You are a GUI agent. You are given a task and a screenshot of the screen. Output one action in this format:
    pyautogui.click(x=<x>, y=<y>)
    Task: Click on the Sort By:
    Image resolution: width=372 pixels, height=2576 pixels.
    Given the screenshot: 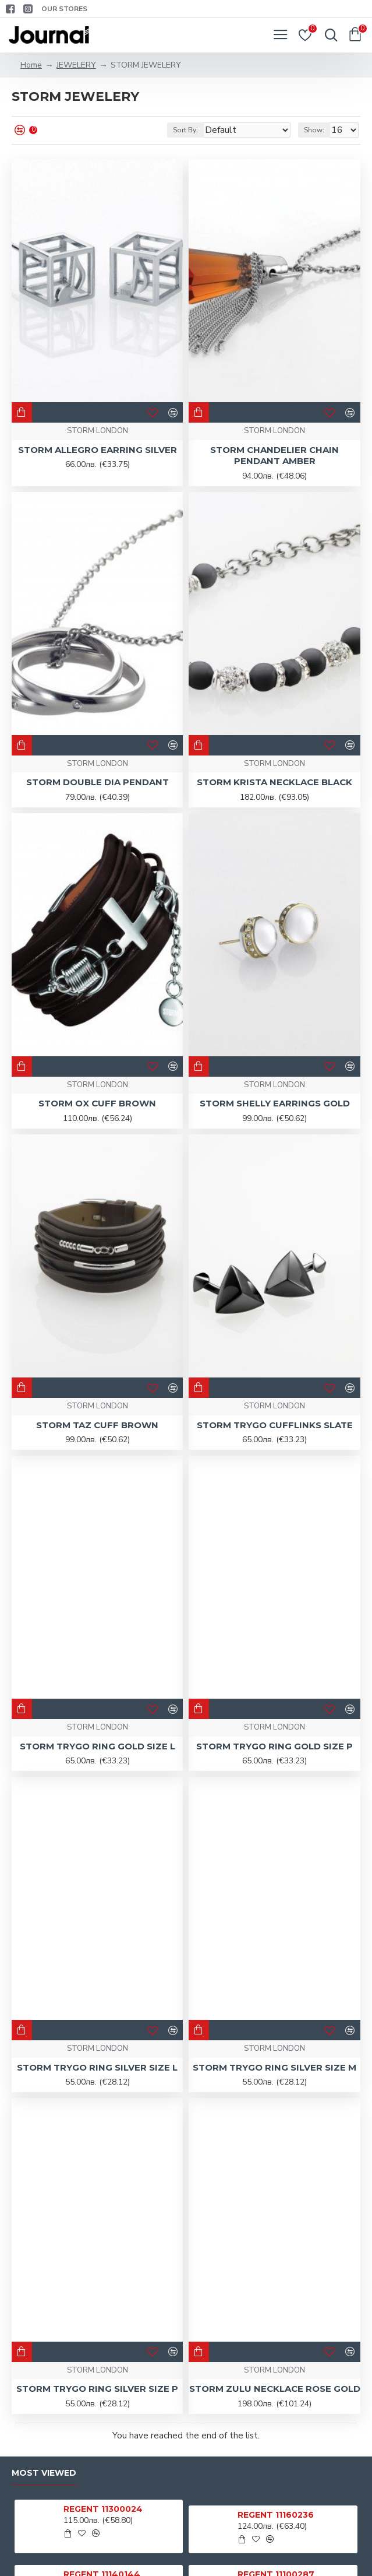 What is the action you would take?
    pyautogui.click(x=185, y=130)
    